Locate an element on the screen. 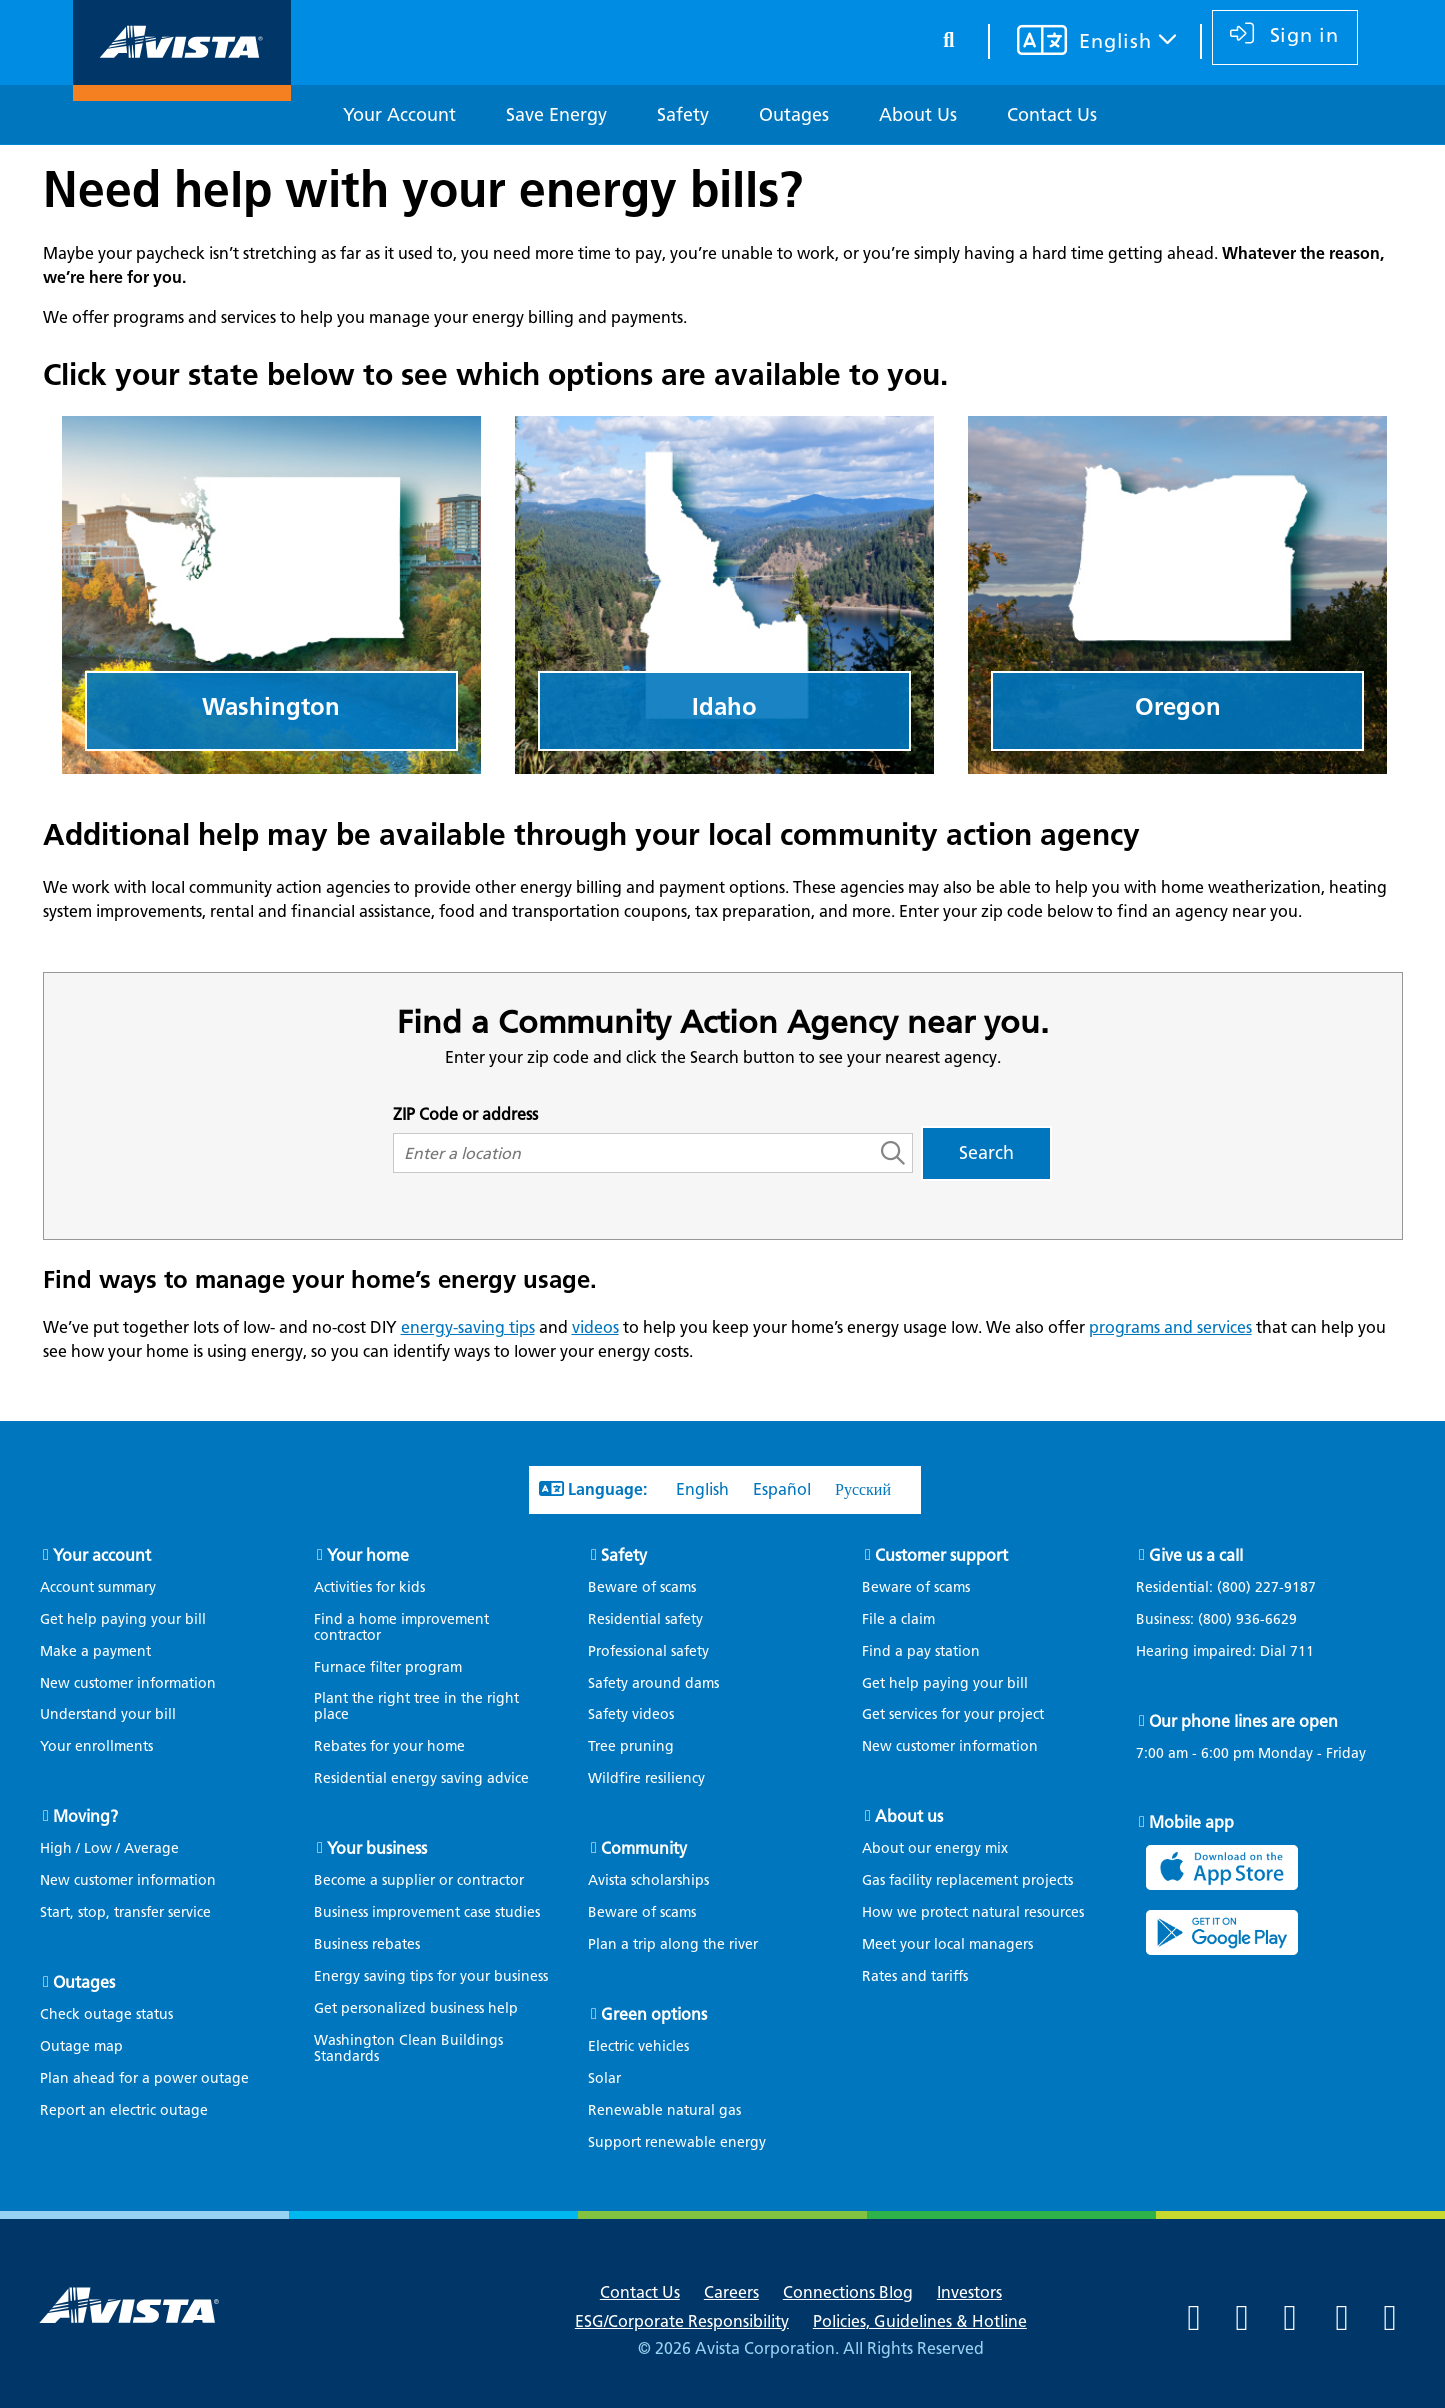 This screenshot has height=2408, width=1445. 7:00 am - 6:00 pm Monday - Friday is located at coordinates (1251, 1754).